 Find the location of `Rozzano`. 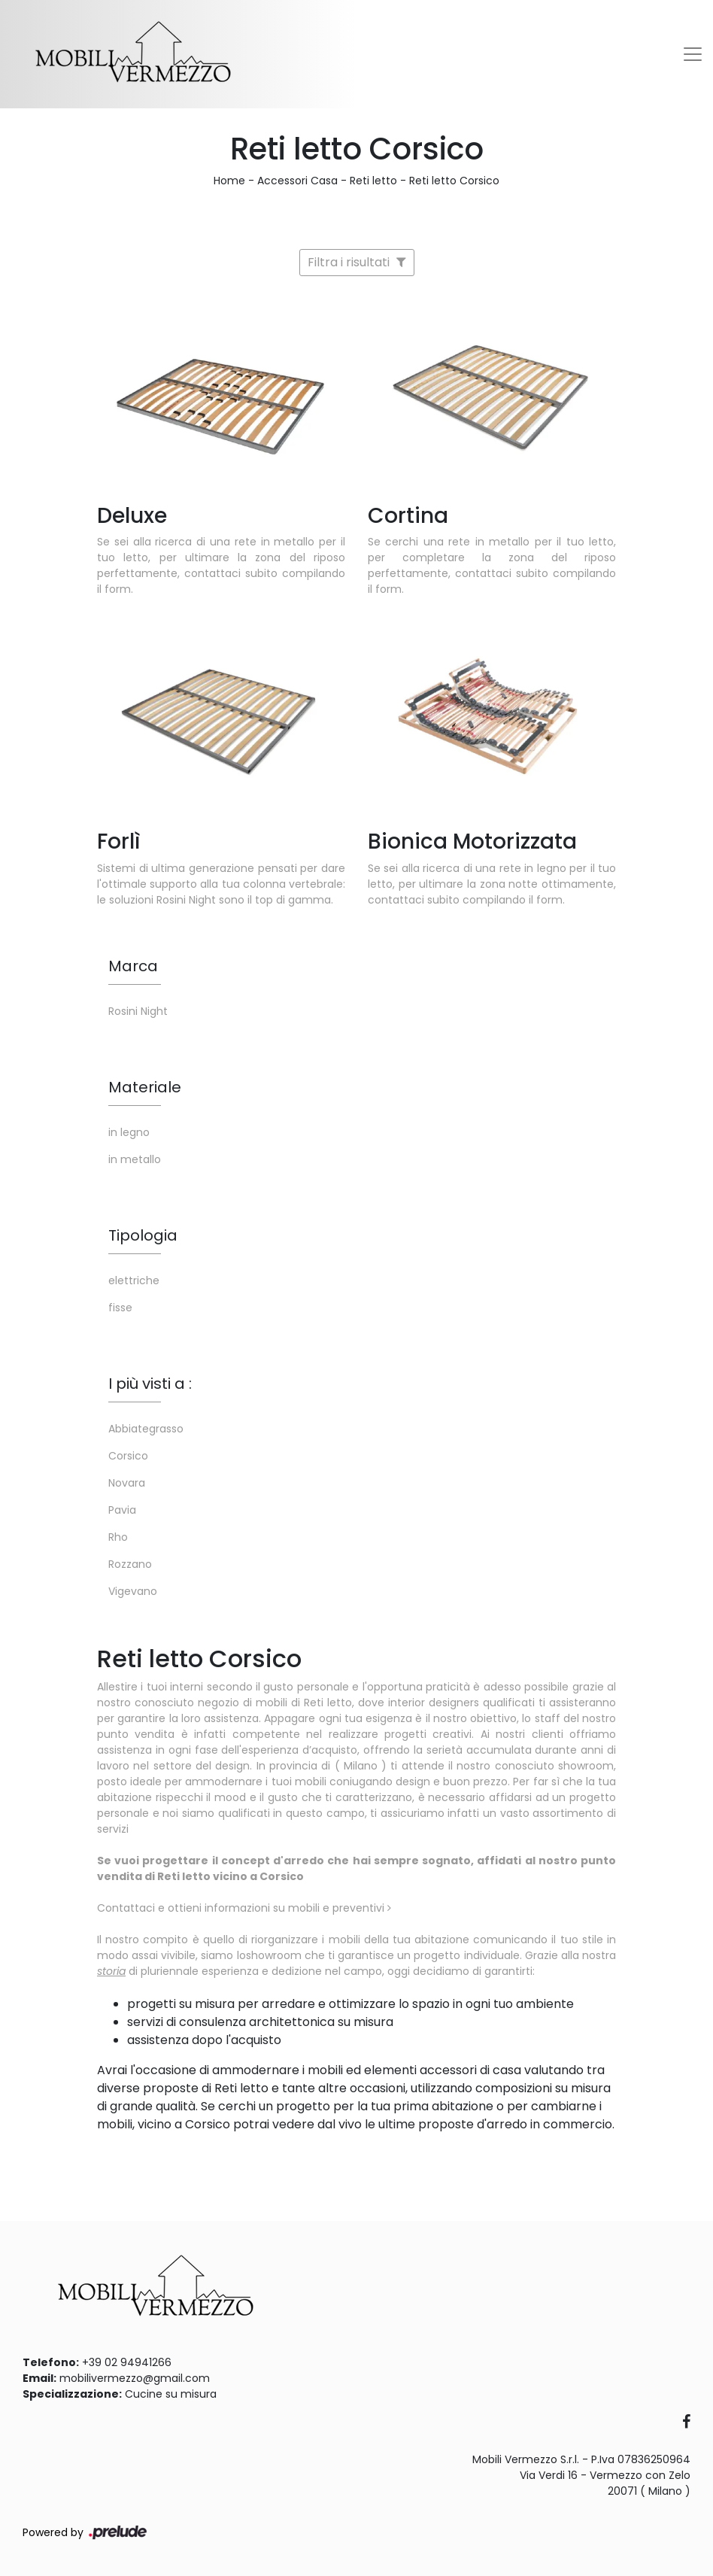

Rozzano is located at coordinates (130, 1564).